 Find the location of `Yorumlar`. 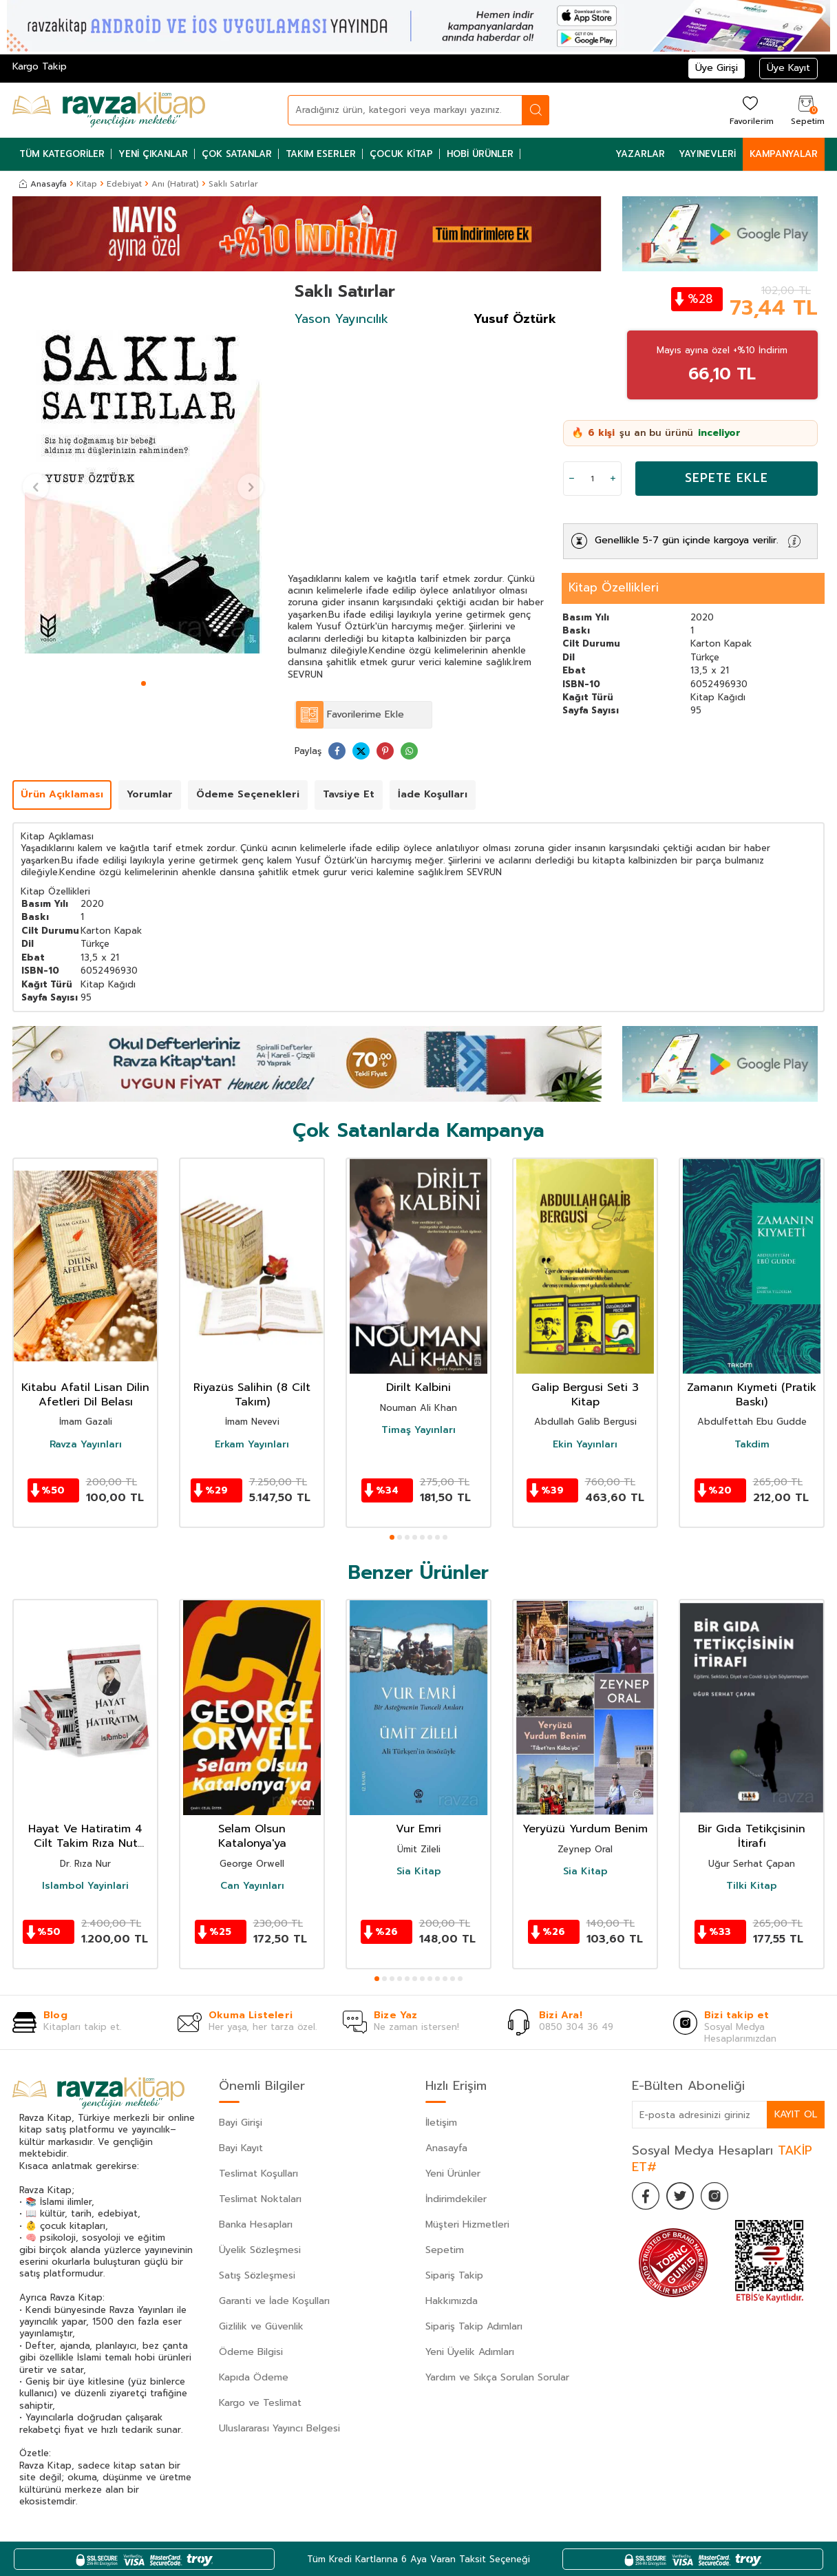

Yorumlar is located at coordinates (150, 794).